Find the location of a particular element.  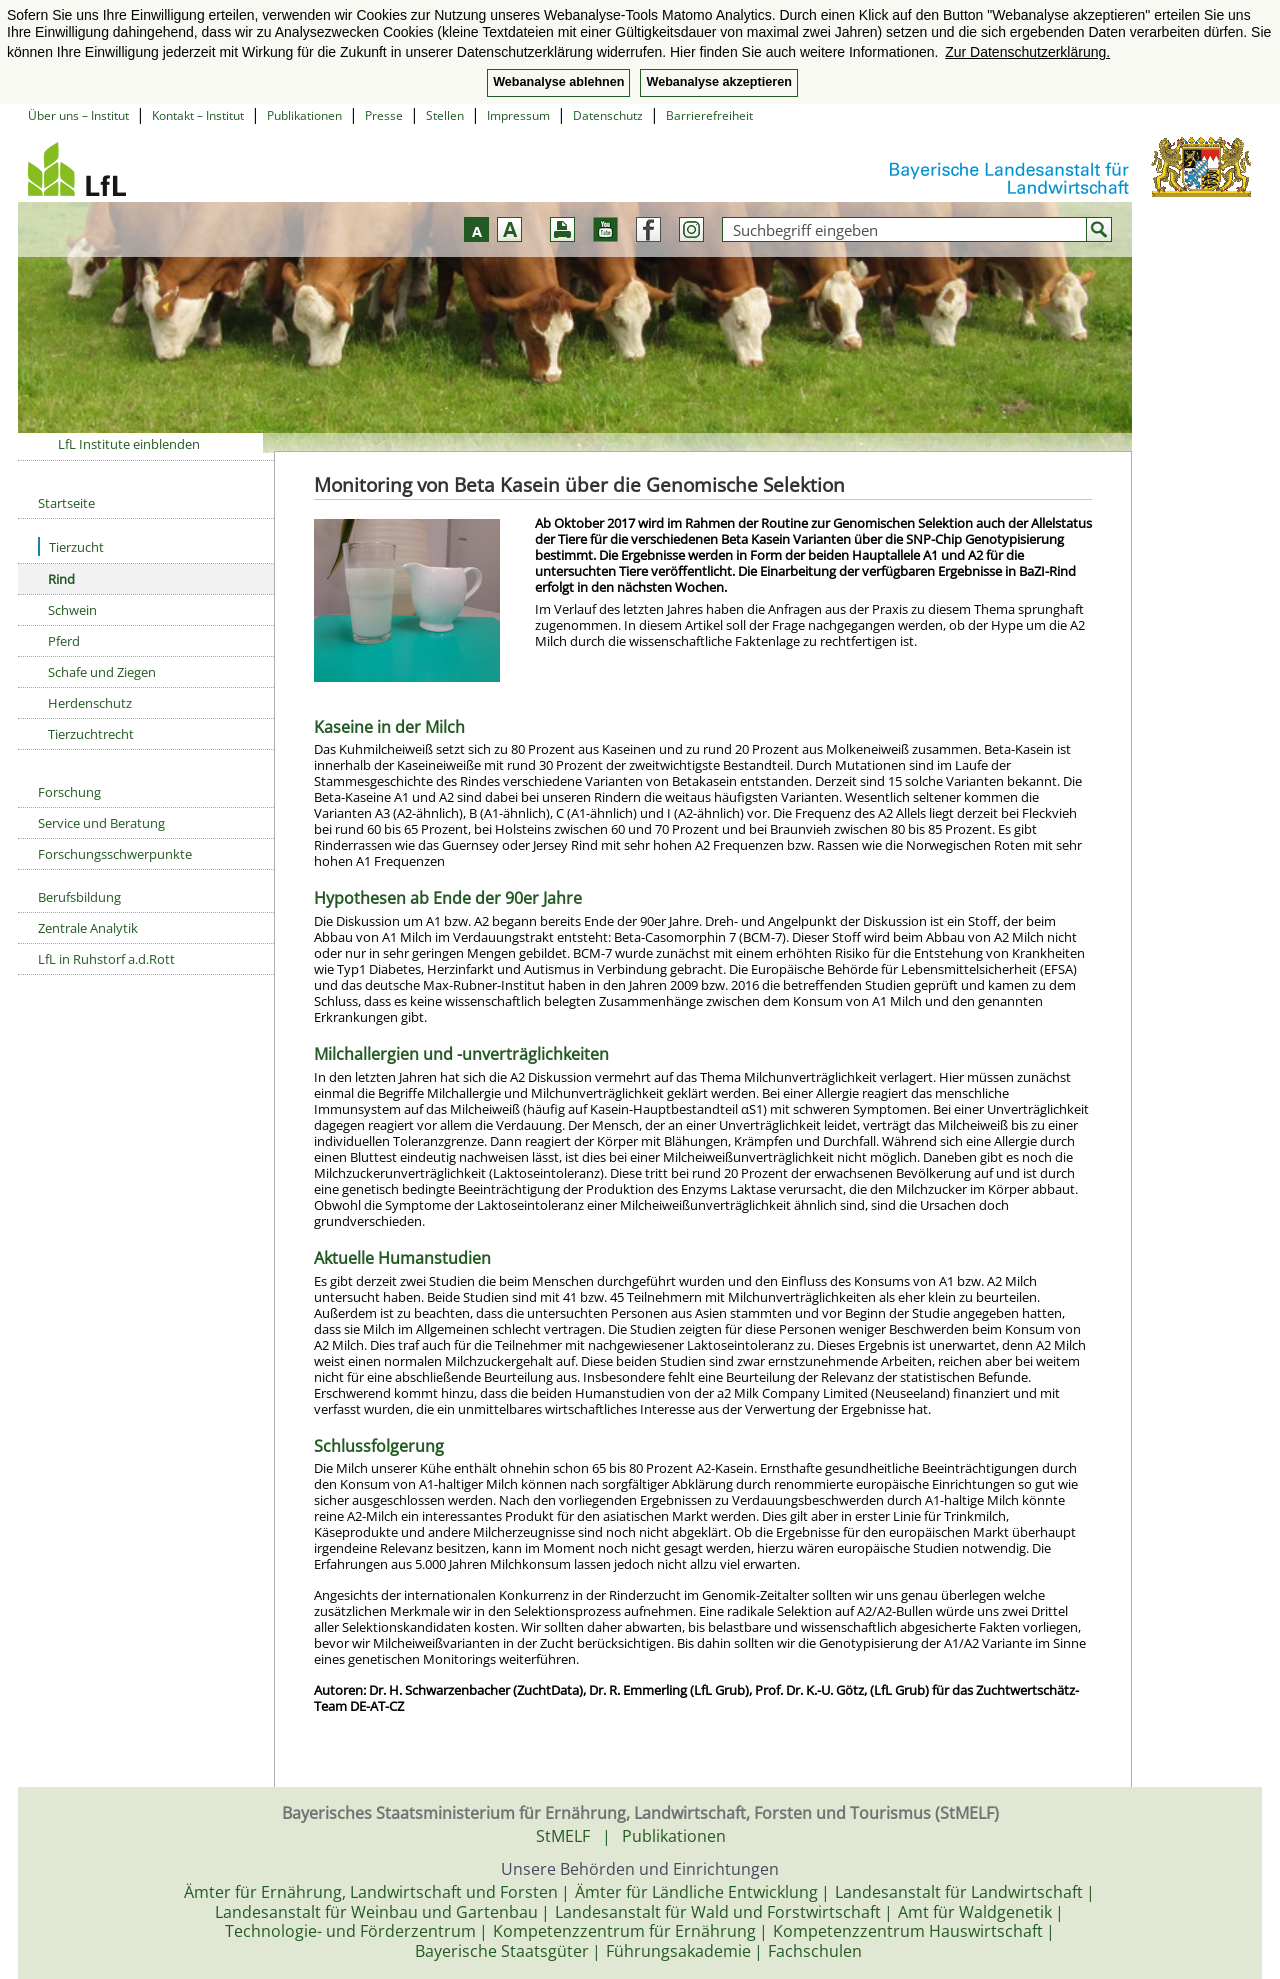

Forschung is located at coordinates (69, 792).